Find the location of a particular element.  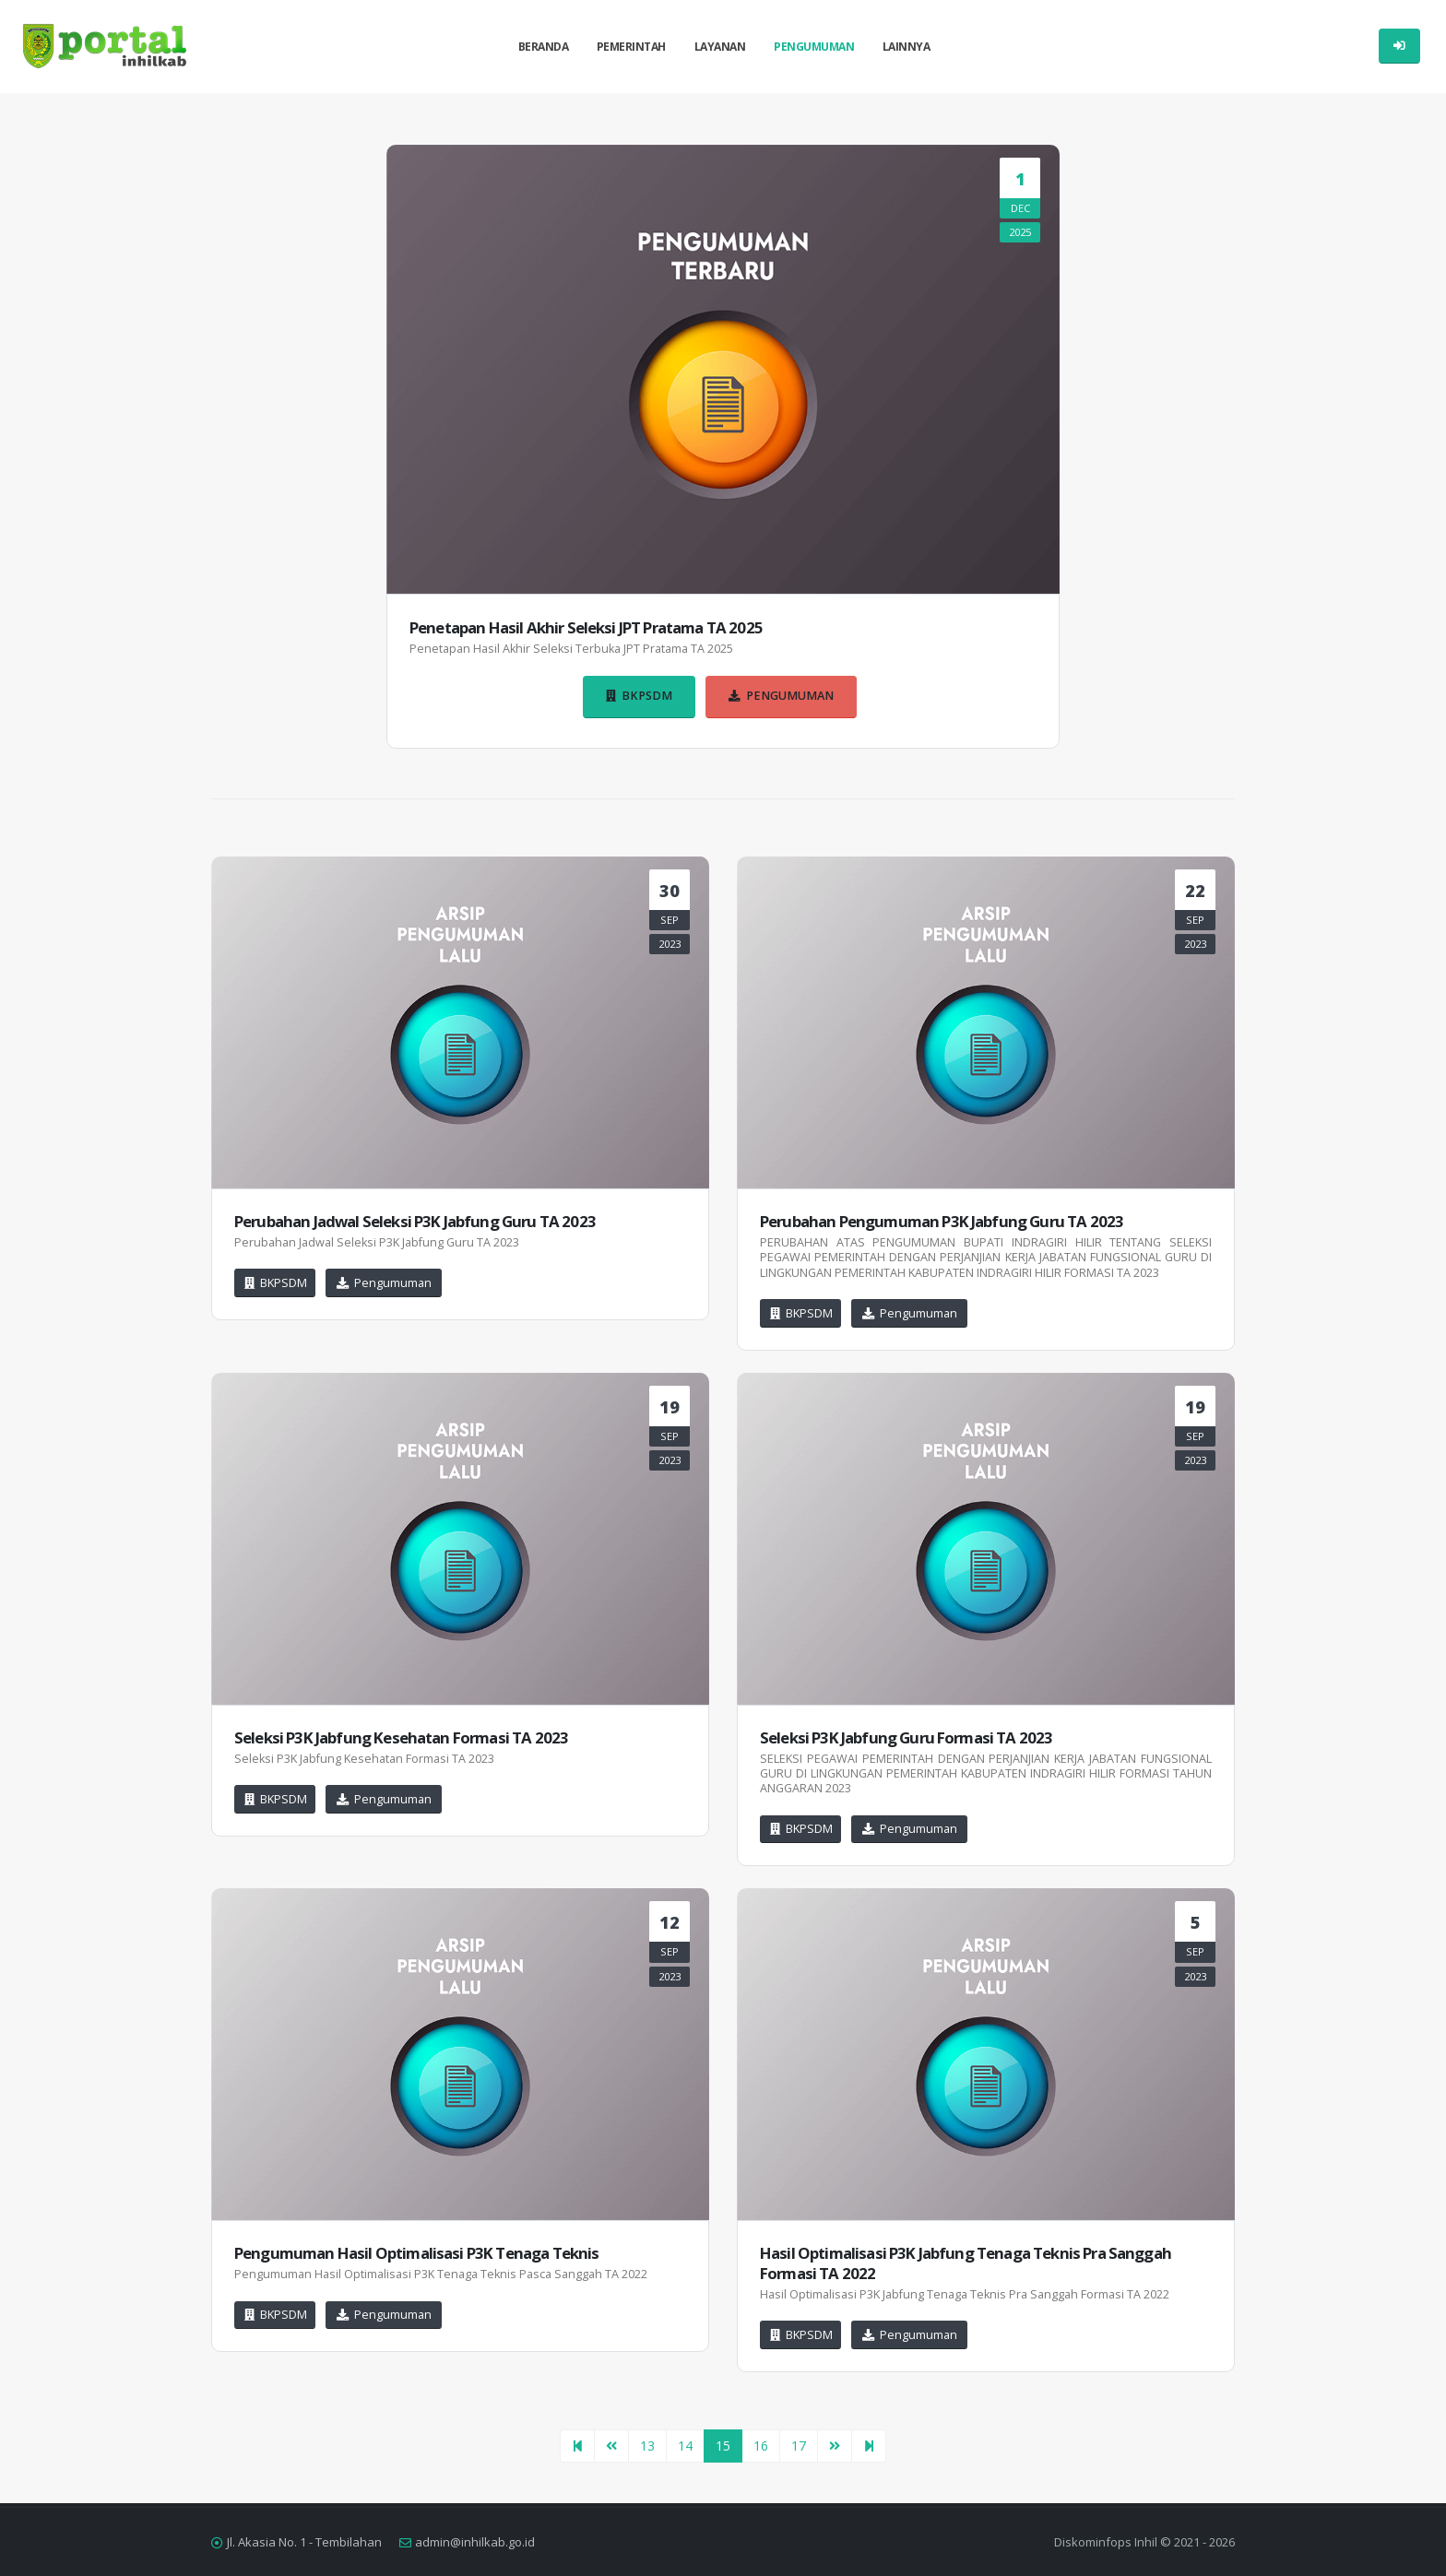

admin@inhilkab.go.id is located at coordinates (475, 2542).